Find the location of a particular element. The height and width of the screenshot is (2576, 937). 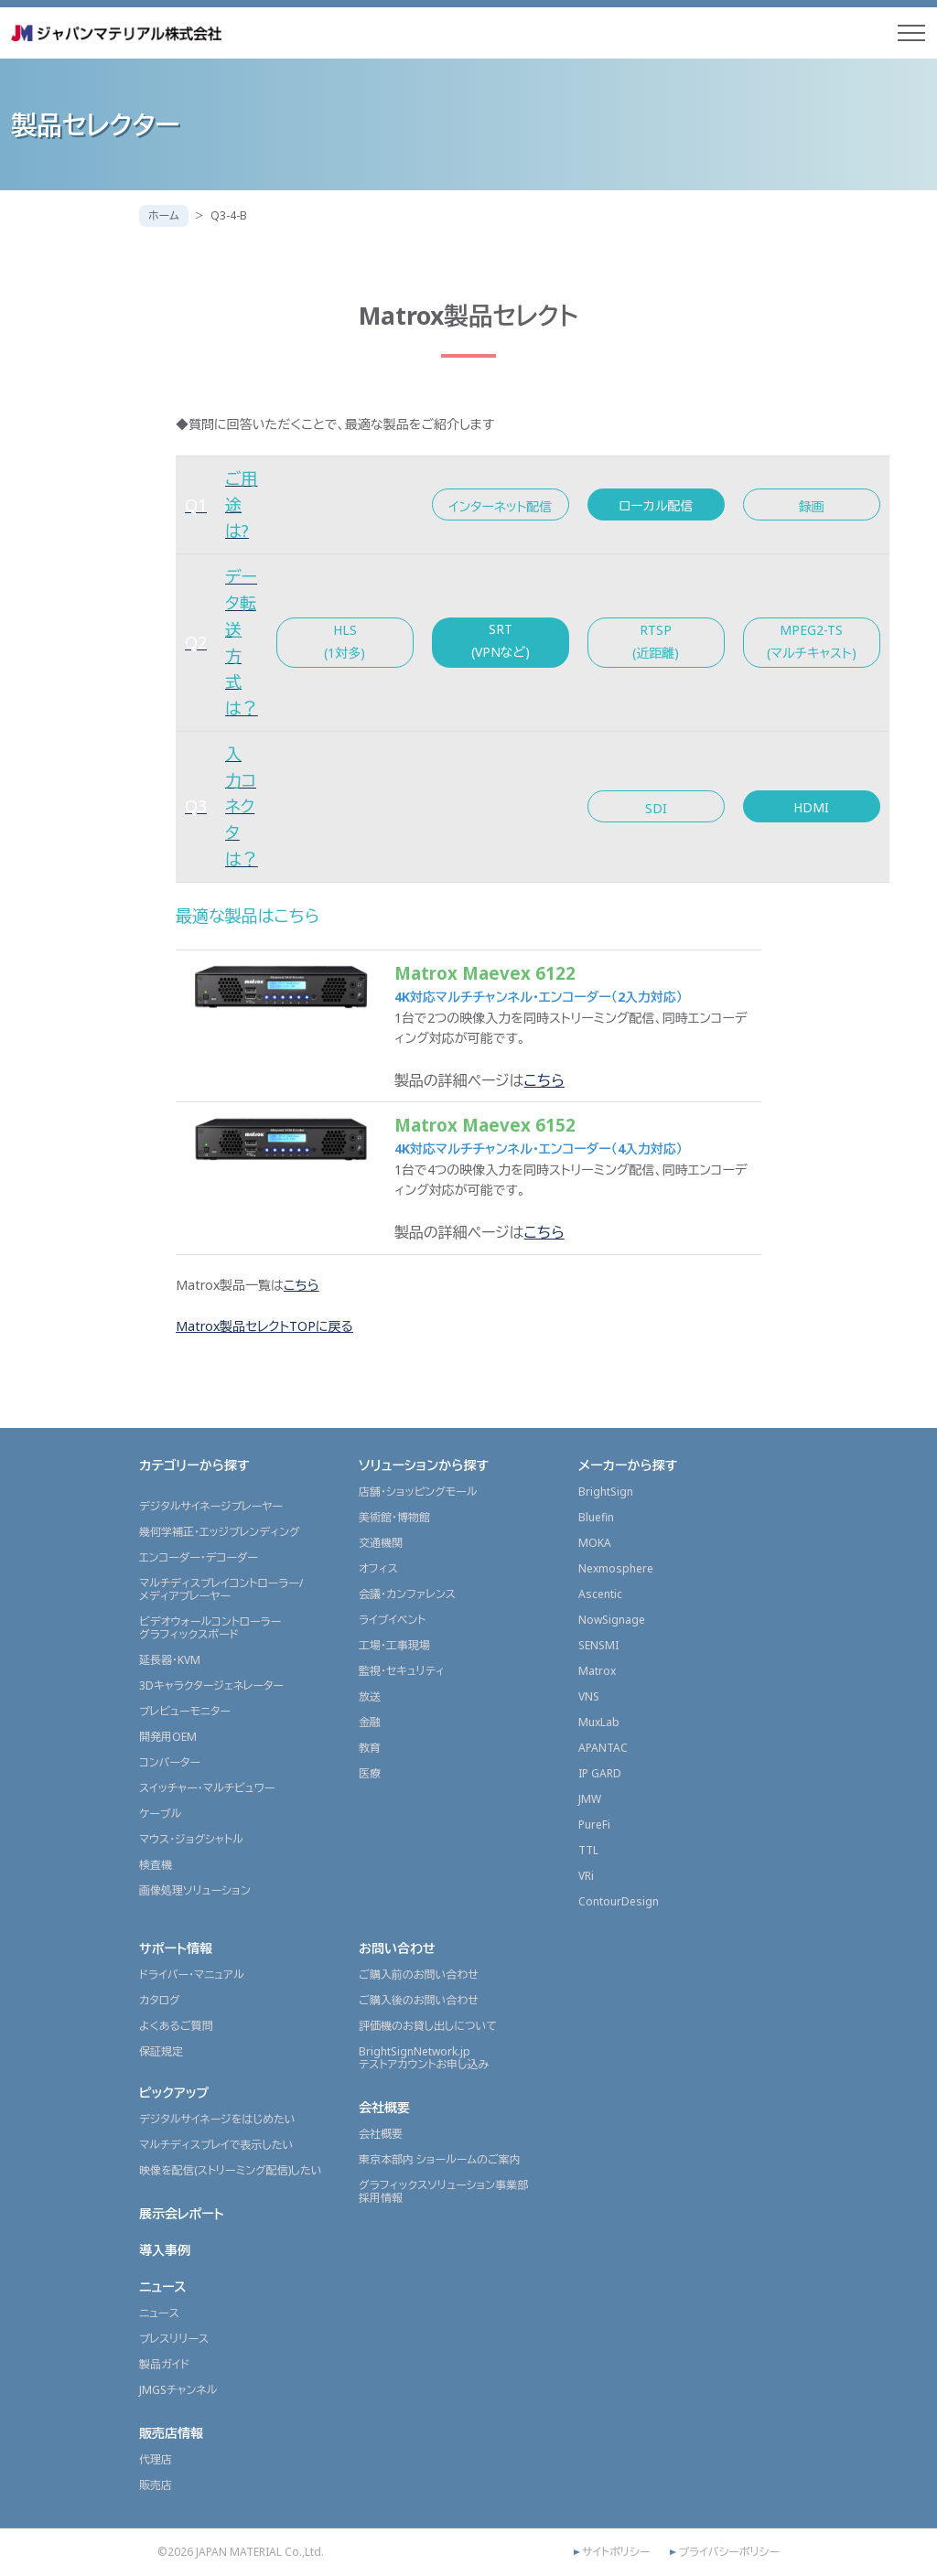

交通機関 is located at coordinates (381, 1543).